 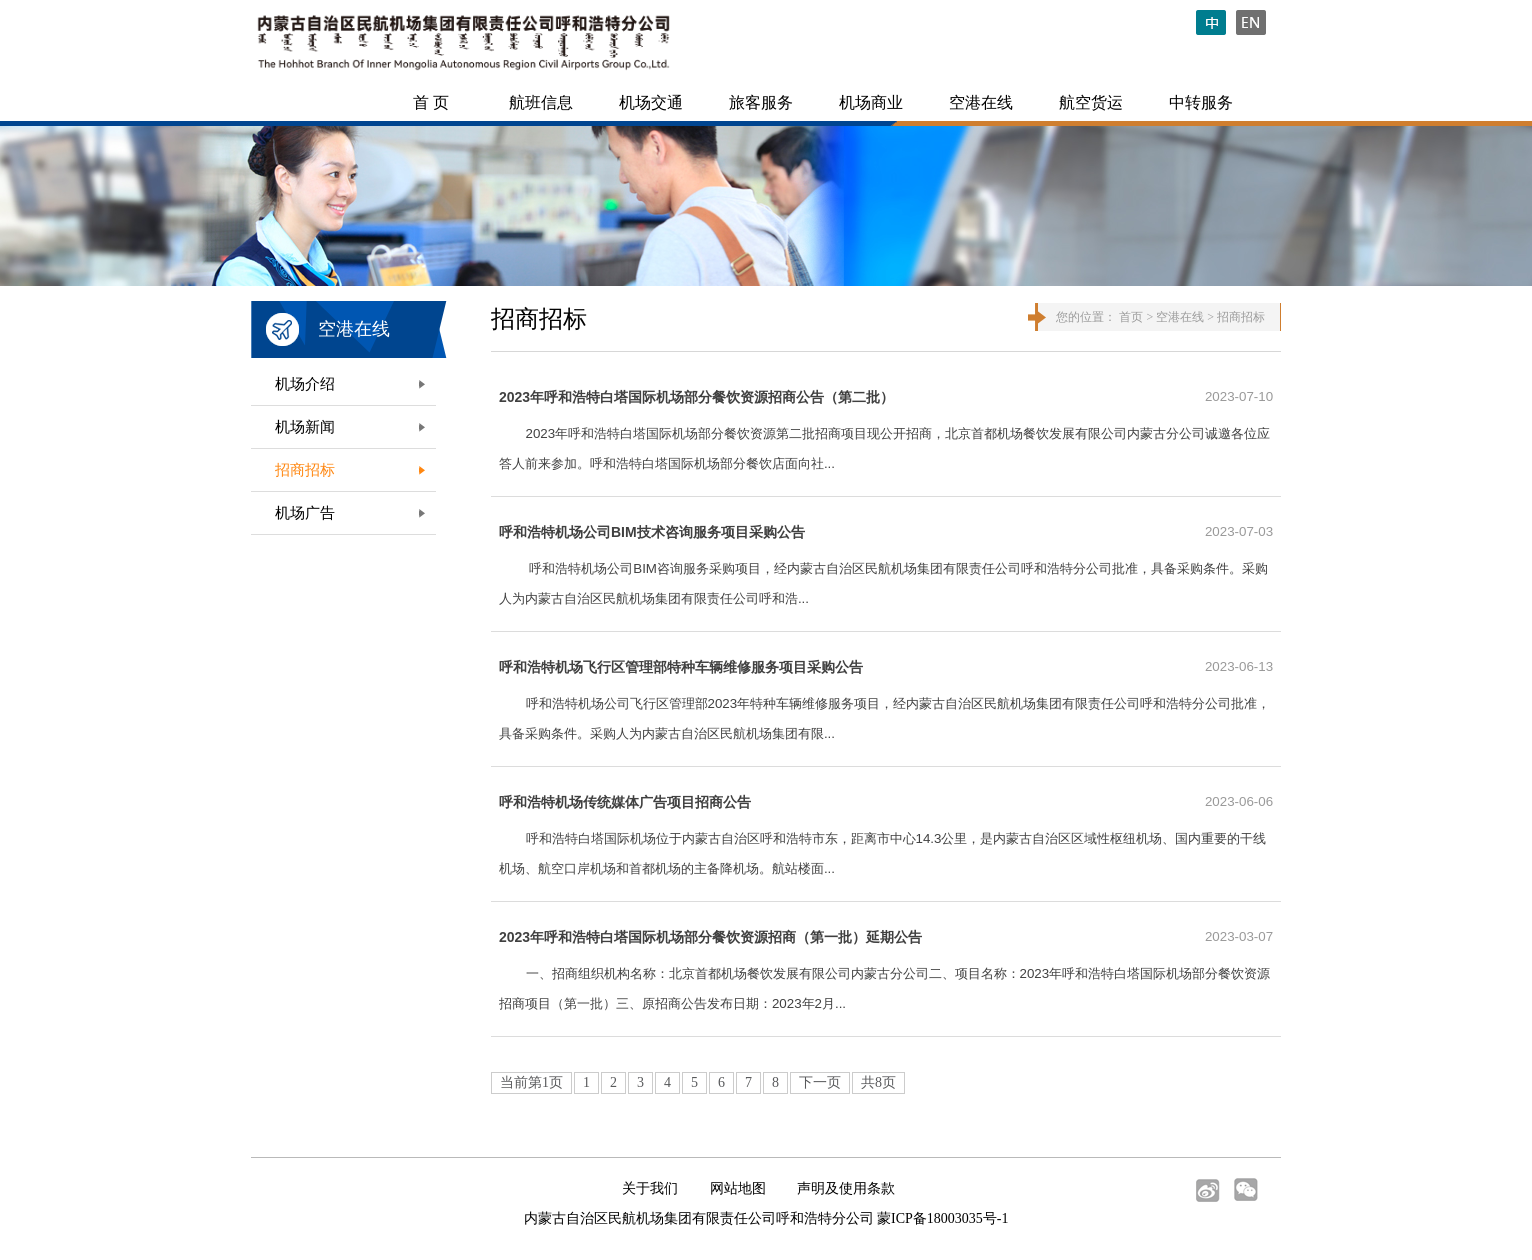 I want to click on 机场新闻, so click(x=305, y=427).